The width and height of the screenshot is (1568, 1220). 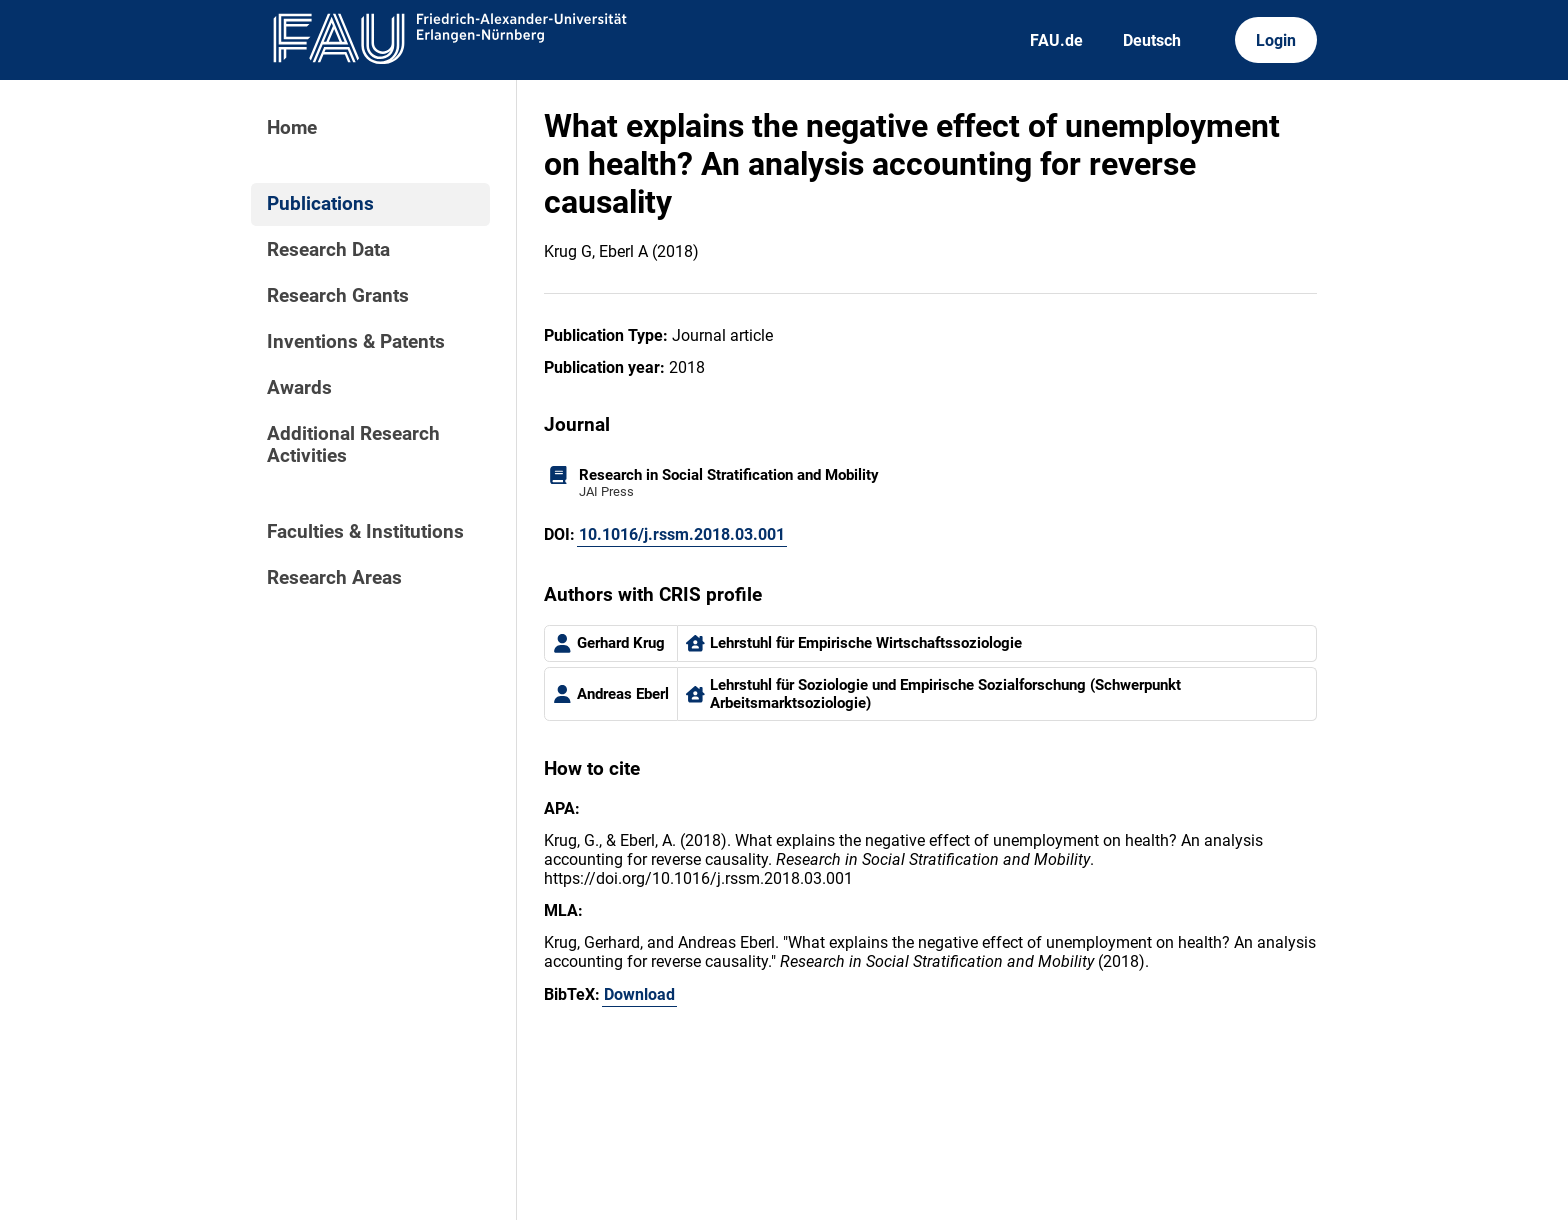 I want to click on Publications, so click(x=320, y=204).